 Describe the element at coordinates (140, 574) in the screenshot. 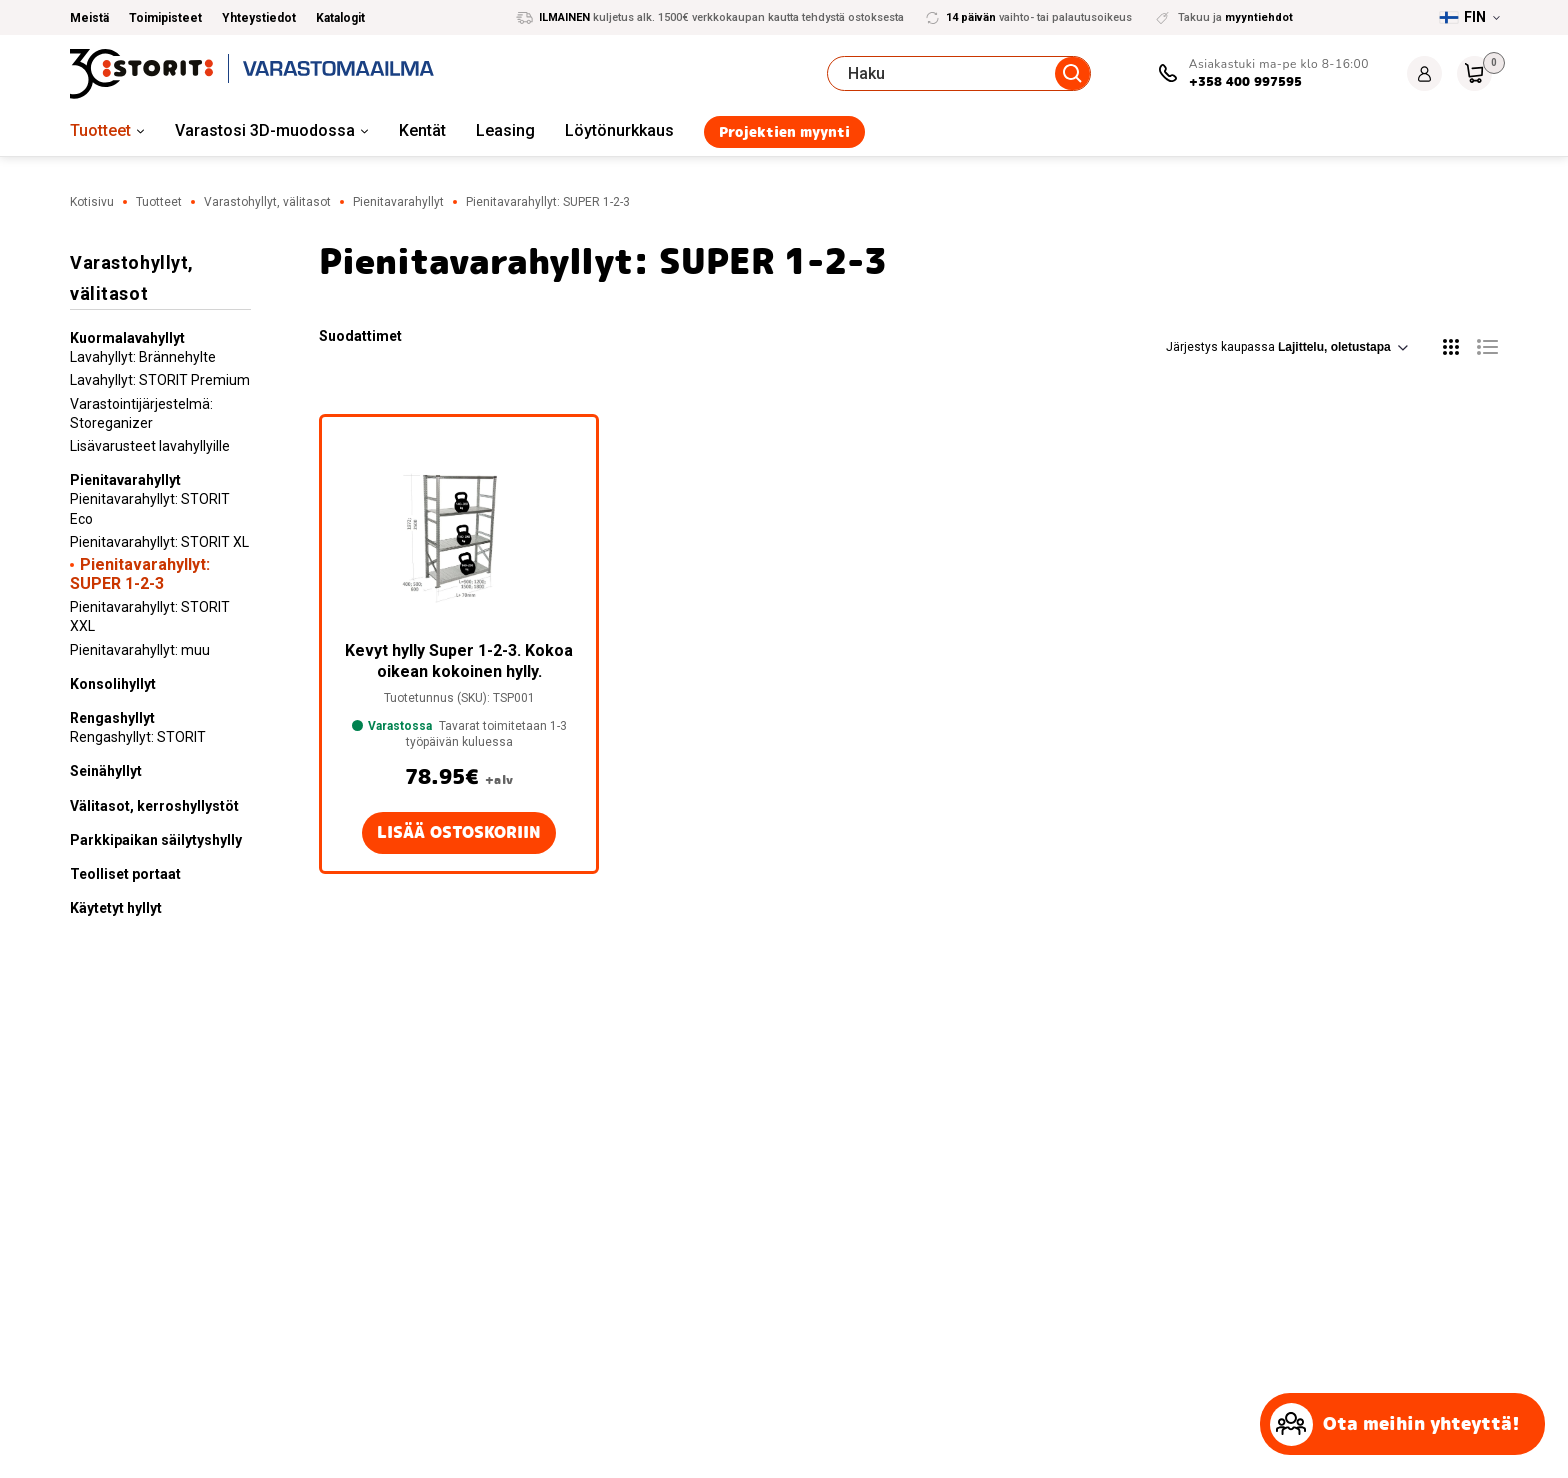

I see `Pienitavarahyllyt: SUPER 1-2-3` at that location.